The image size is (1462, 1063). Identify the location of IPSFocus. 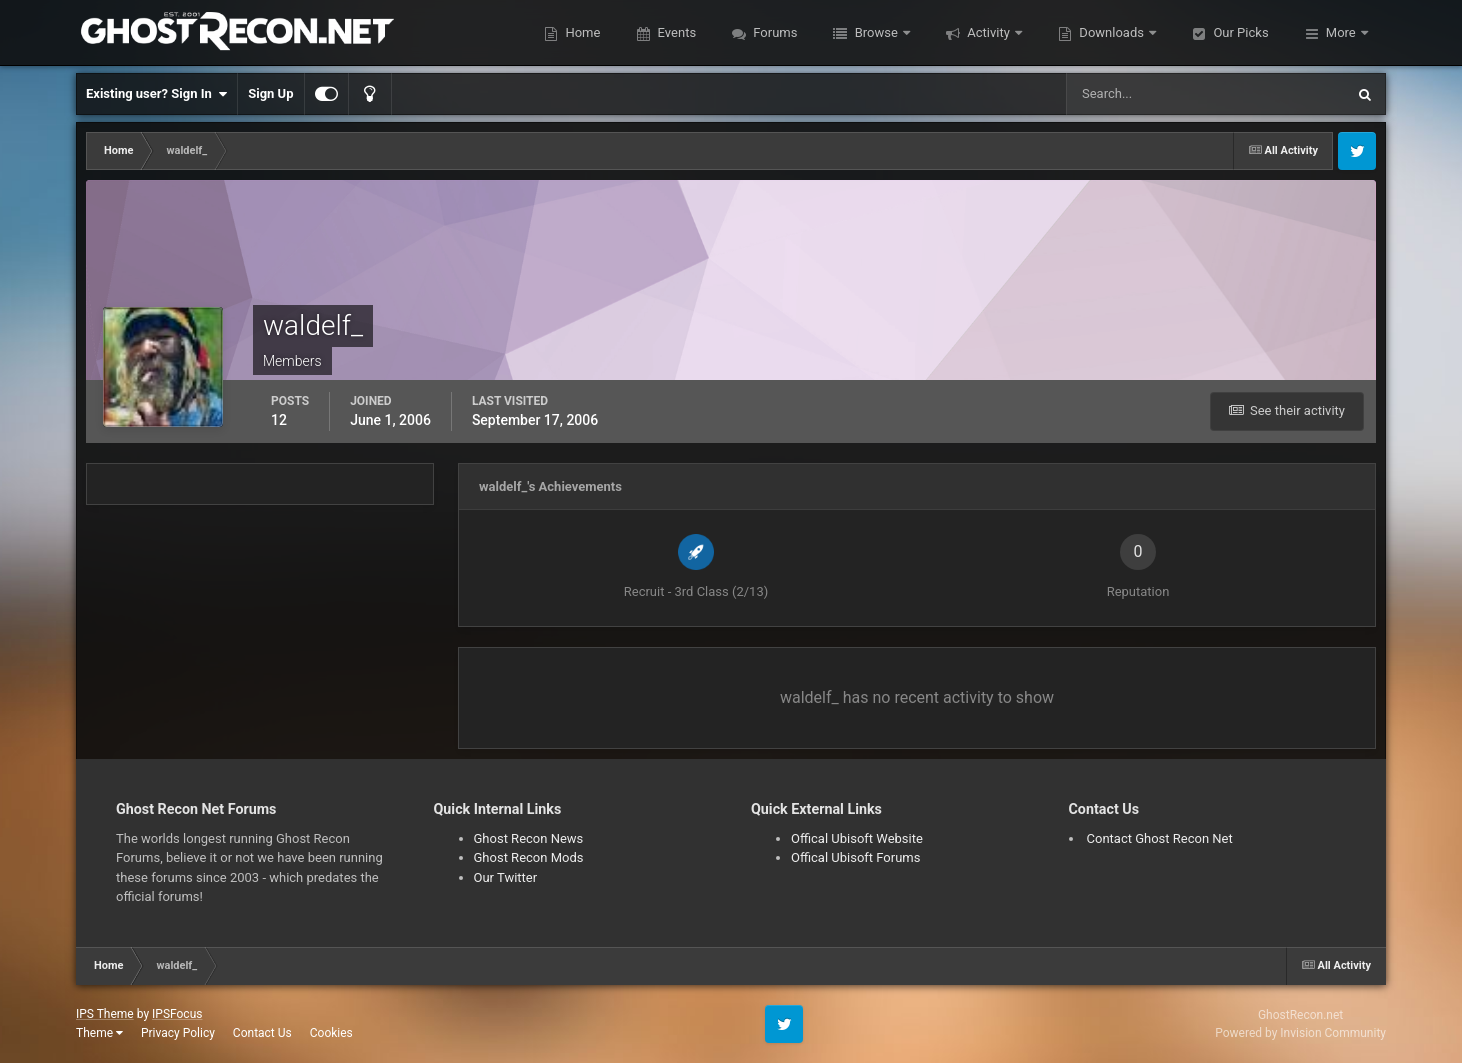
(177, 1014).